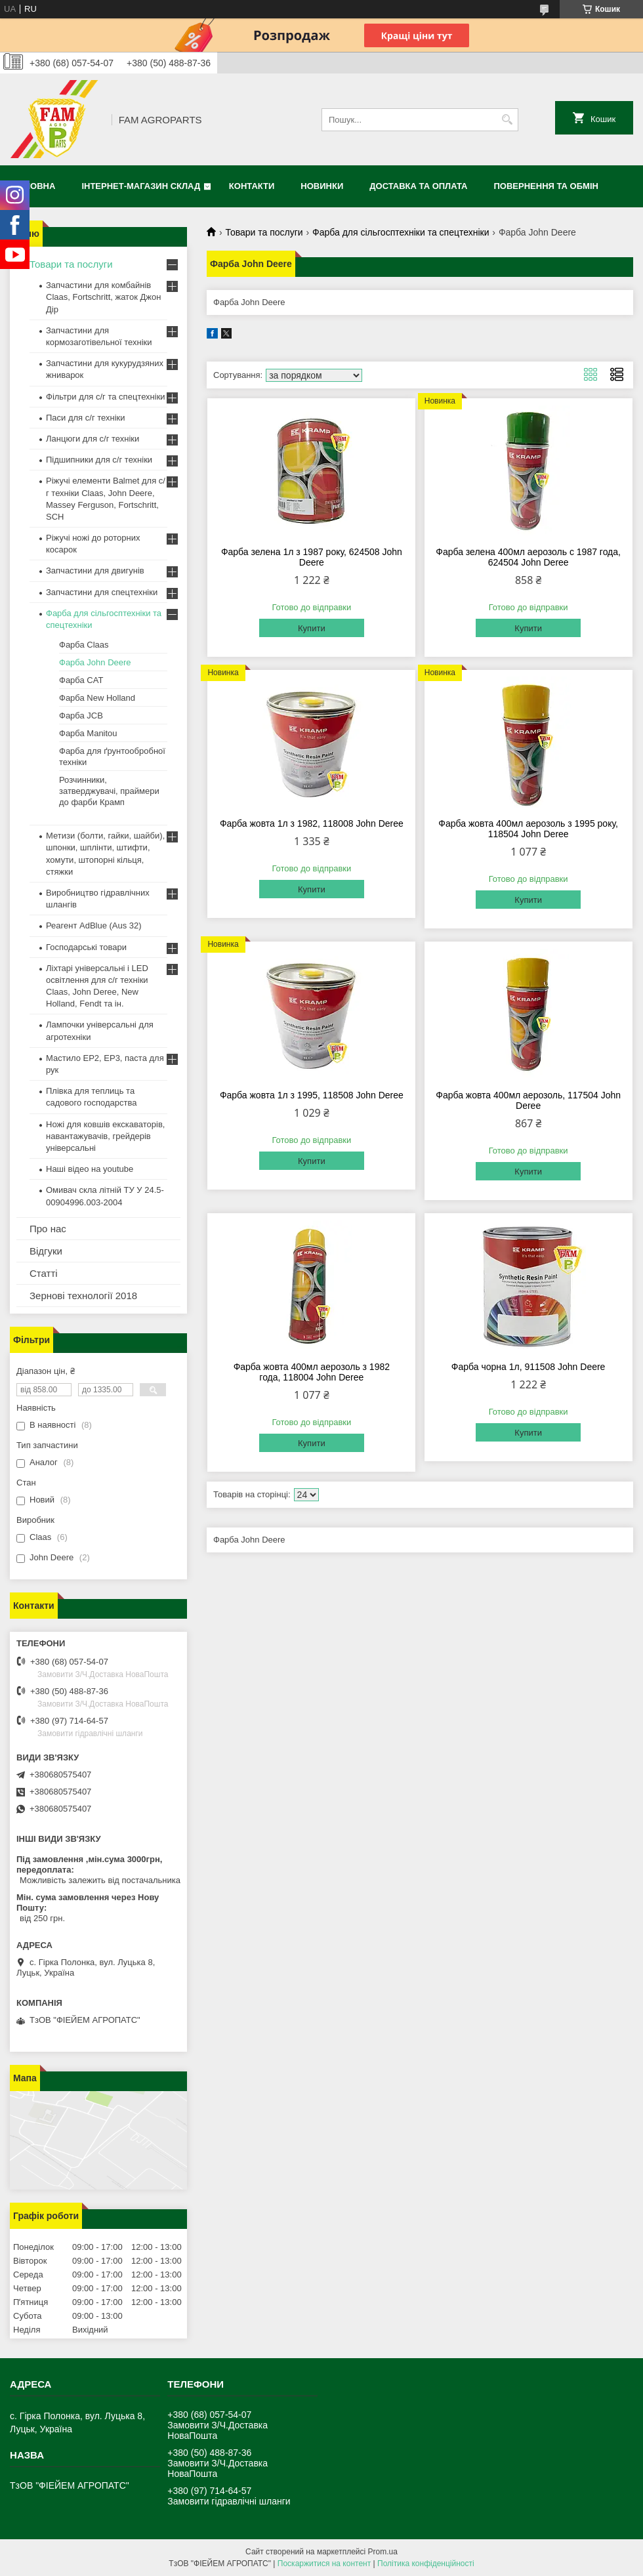 Image resolution: width=643 pixels, height=2576 pixels. What do you see at coordinates (34, 186) in the screenshot?
I see `Головна` at bounding box center [34, 186].